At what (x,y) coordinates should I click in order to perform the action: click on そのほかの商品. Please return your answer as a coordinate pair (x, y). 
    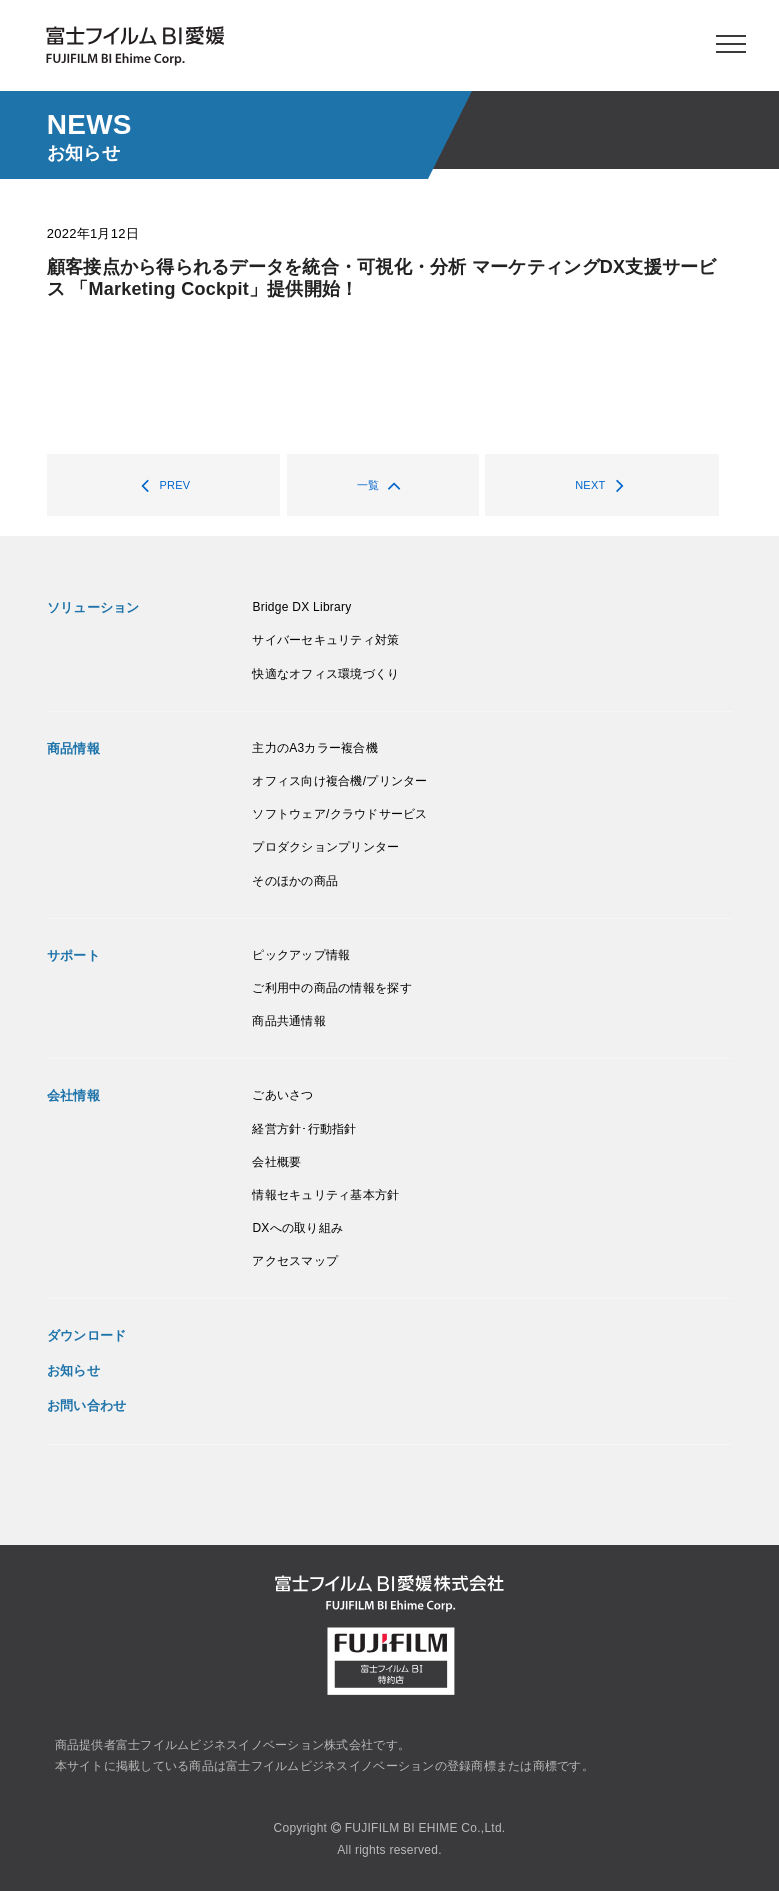
    Looking at the image, I should click on (295, 881).